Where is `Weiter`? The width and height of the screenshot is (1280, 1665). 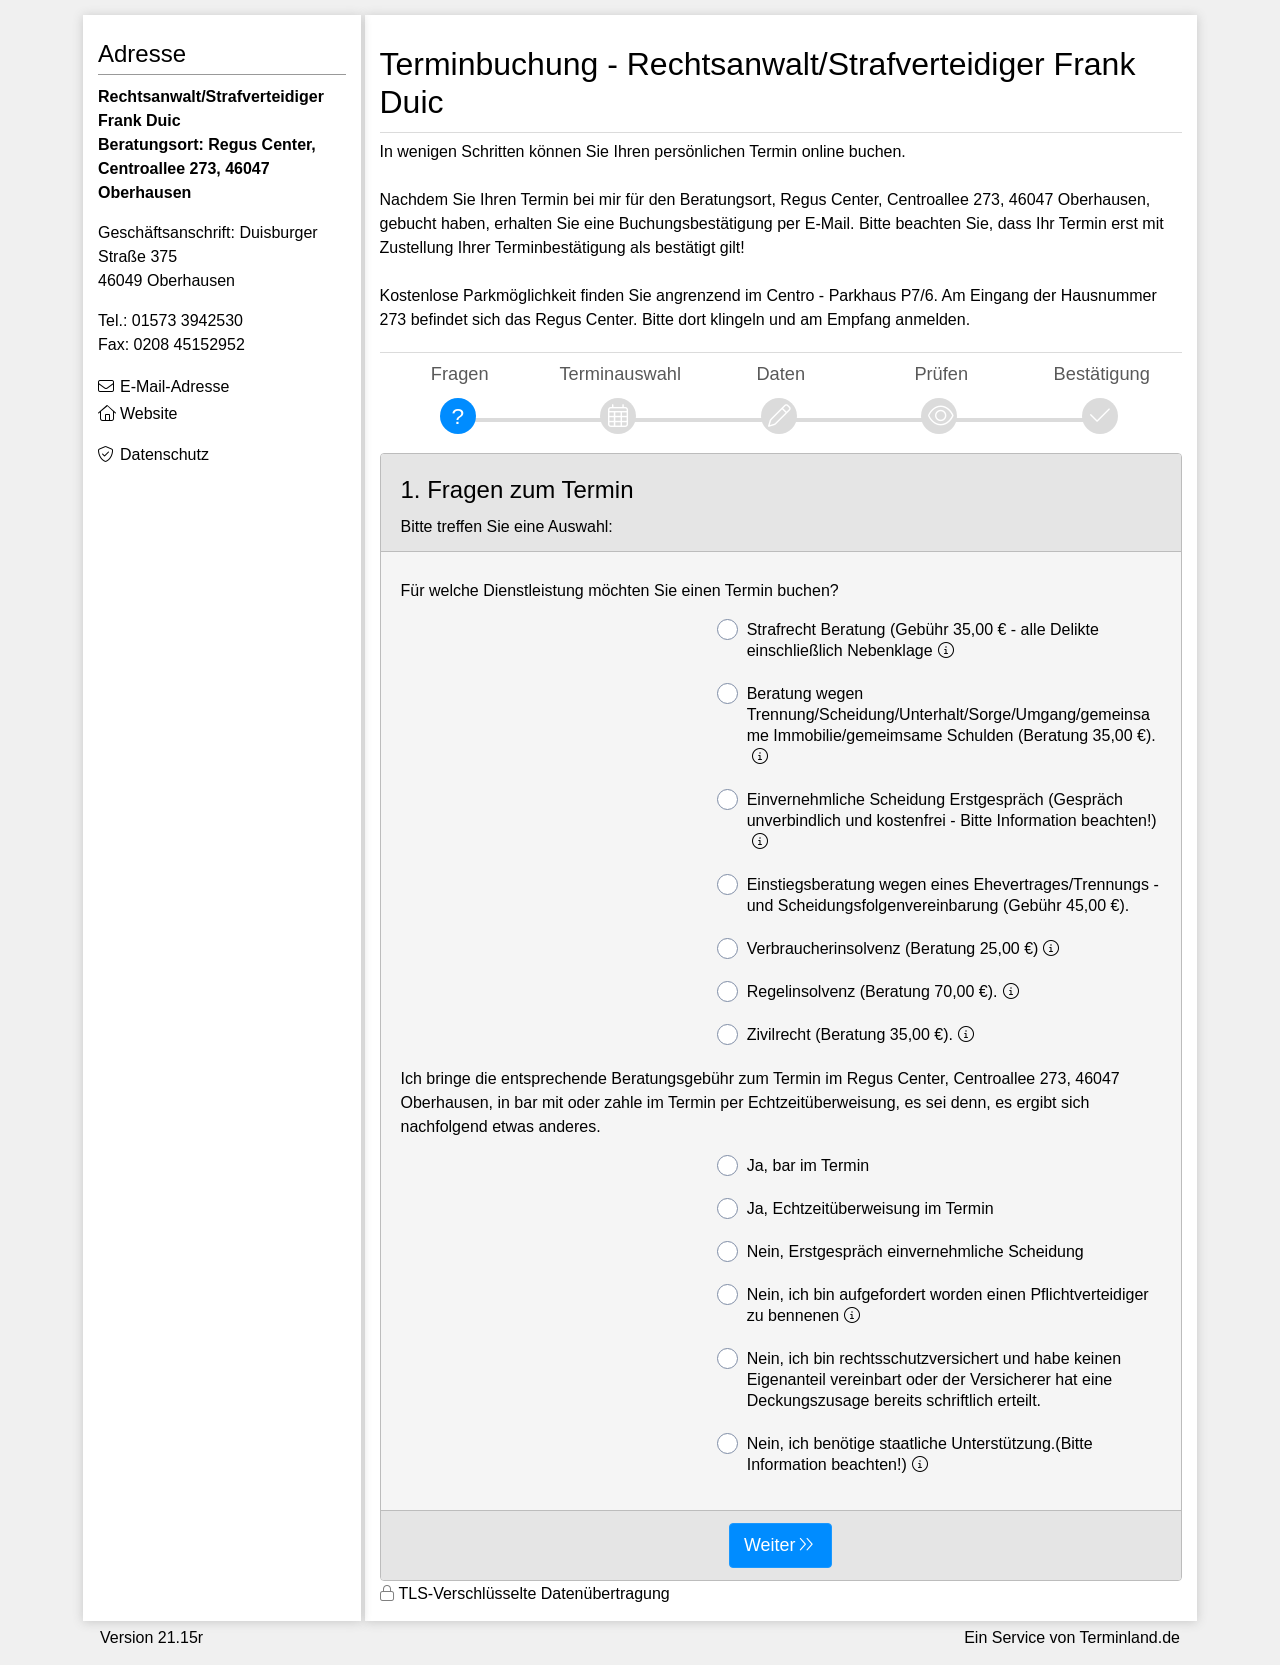 Weiter is located at coordinates (769, 1545).